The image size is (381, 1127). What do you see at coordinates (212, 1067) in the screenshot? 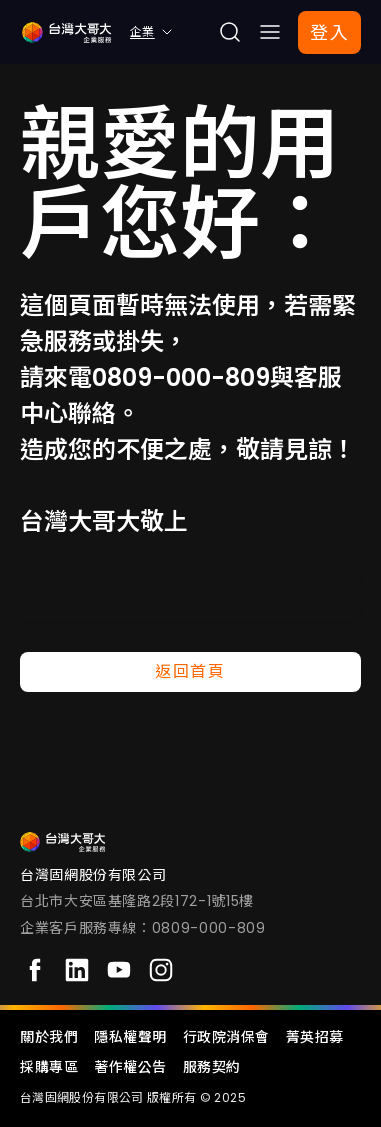
I see `服務契約` at bounding box center [212, 1067].